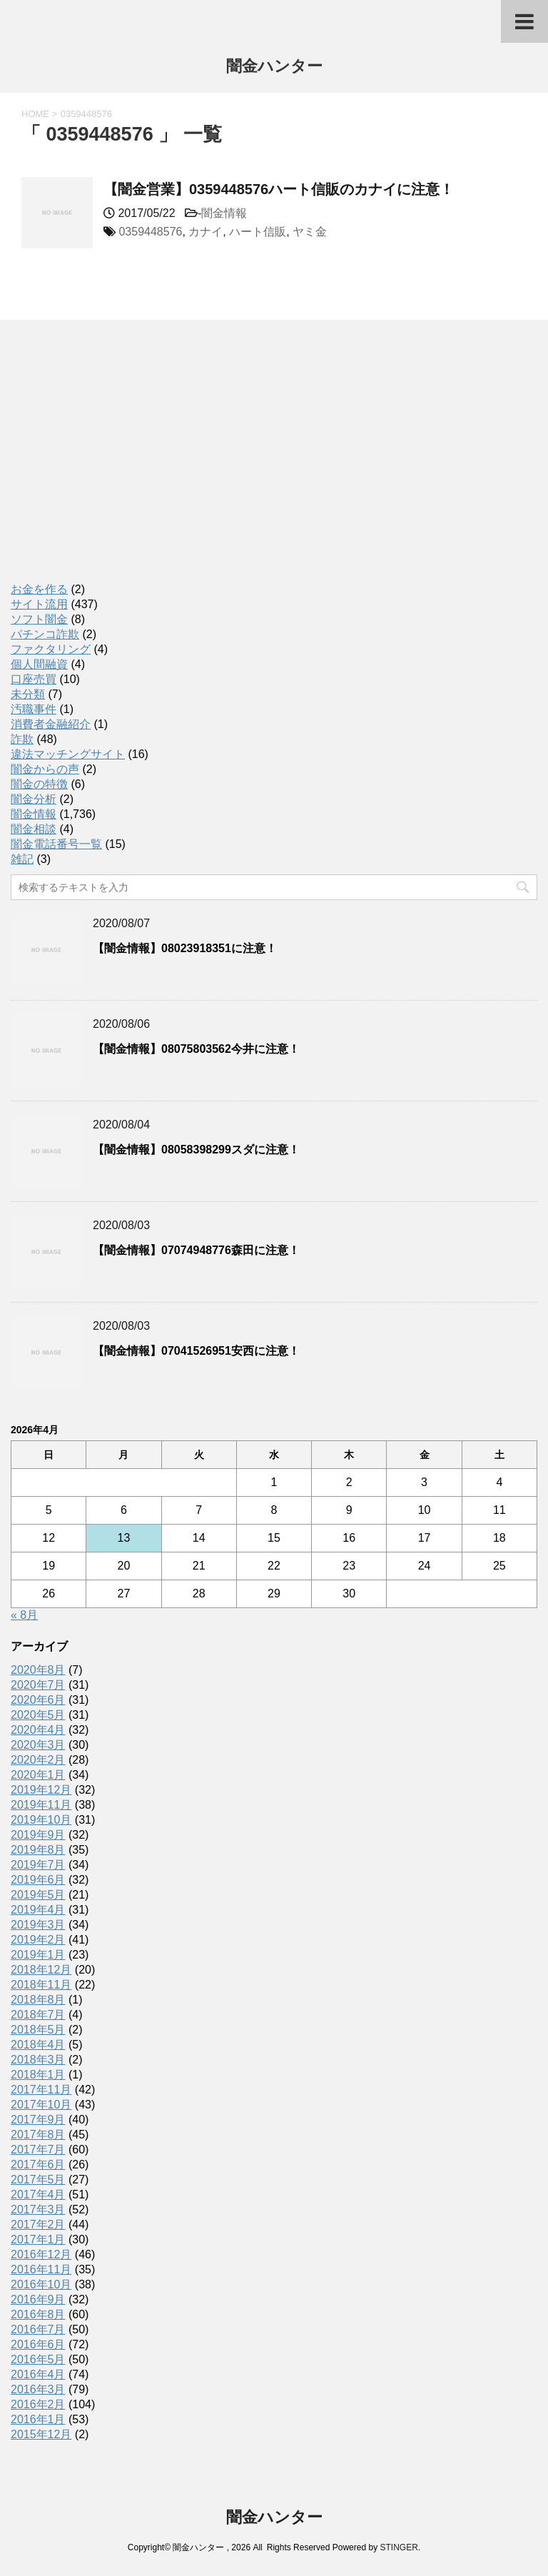 This screenshot has height=2576, width=548. I want to click on 2018年8月, so click(38, 2000).